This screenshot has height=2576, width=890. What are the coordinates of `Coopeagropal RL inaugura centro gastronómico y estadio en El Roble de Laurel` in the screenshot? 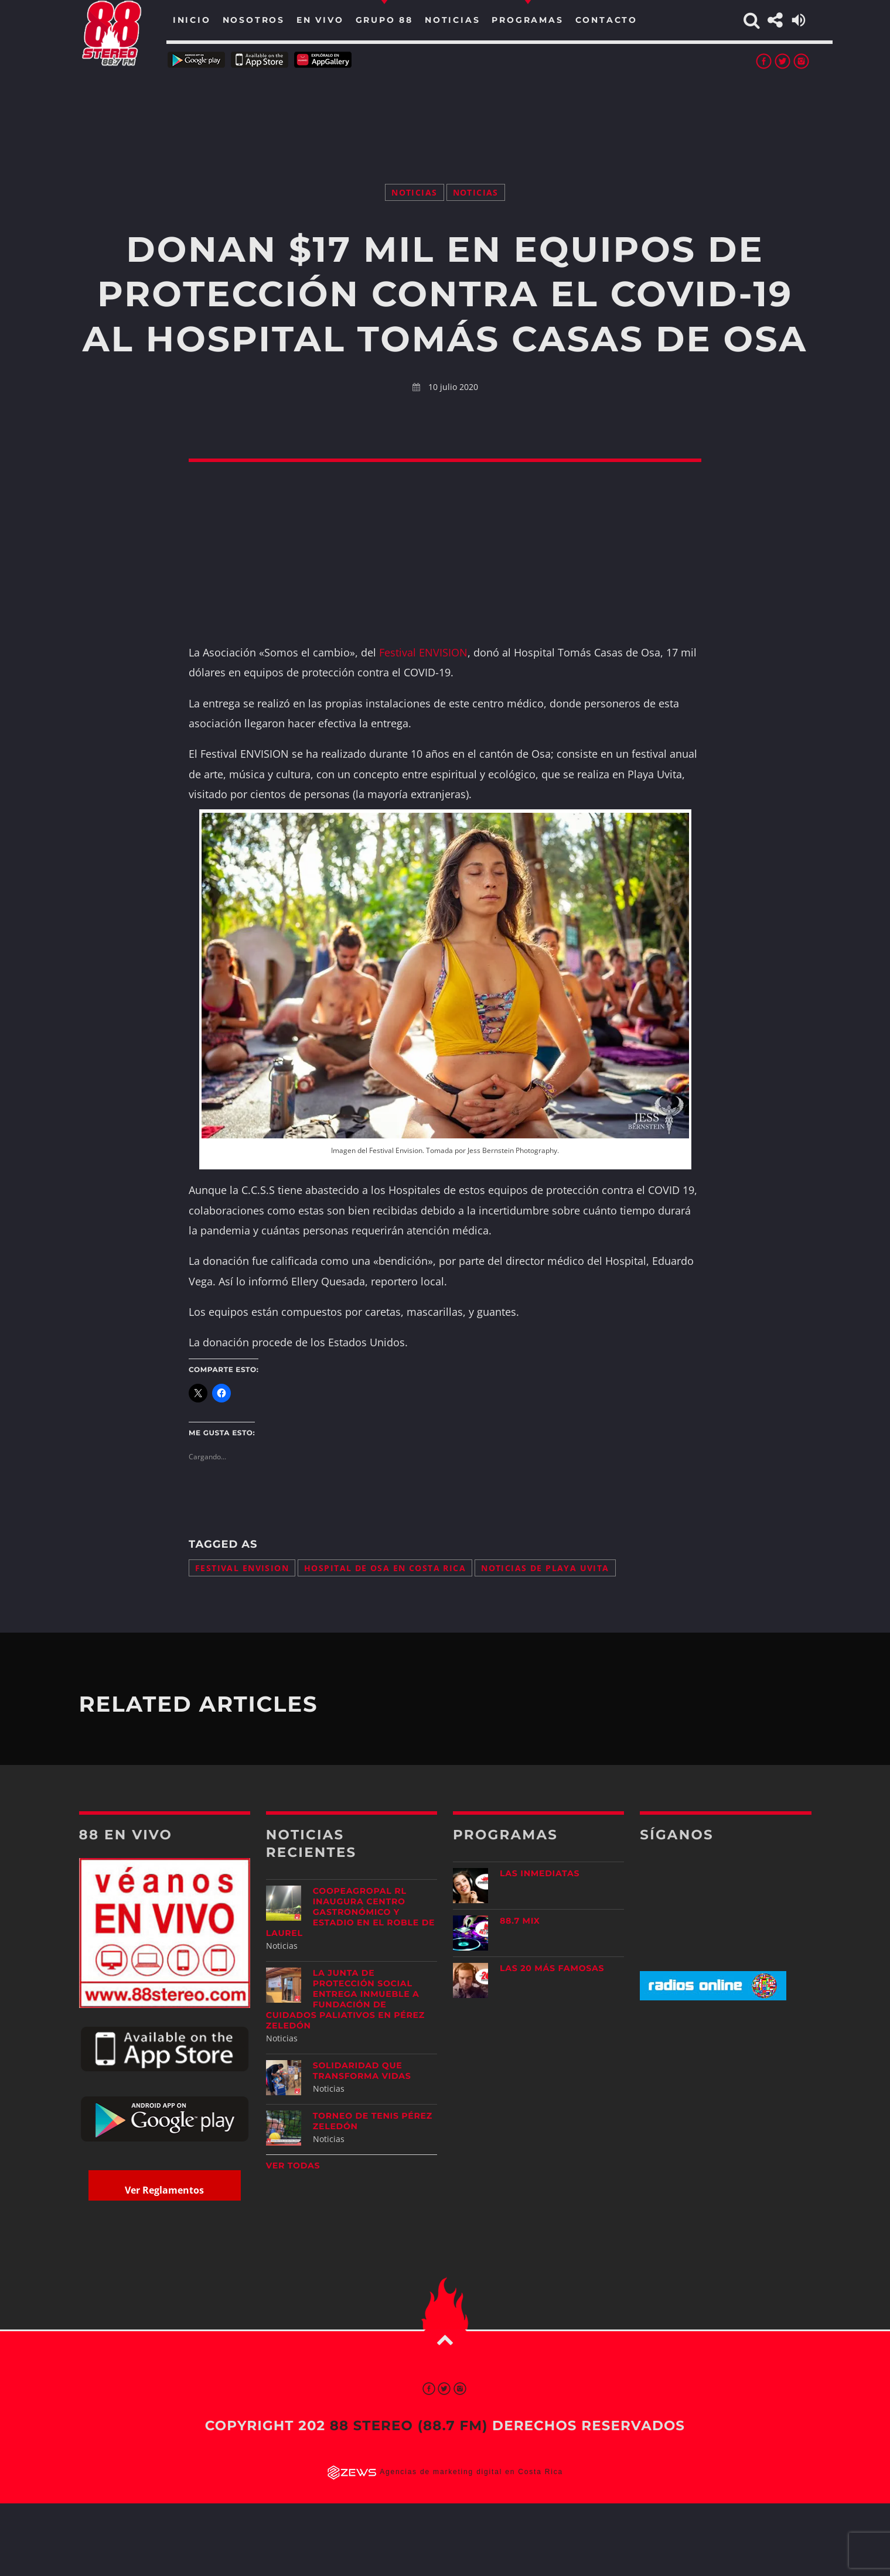 It's located at (350, 1912).